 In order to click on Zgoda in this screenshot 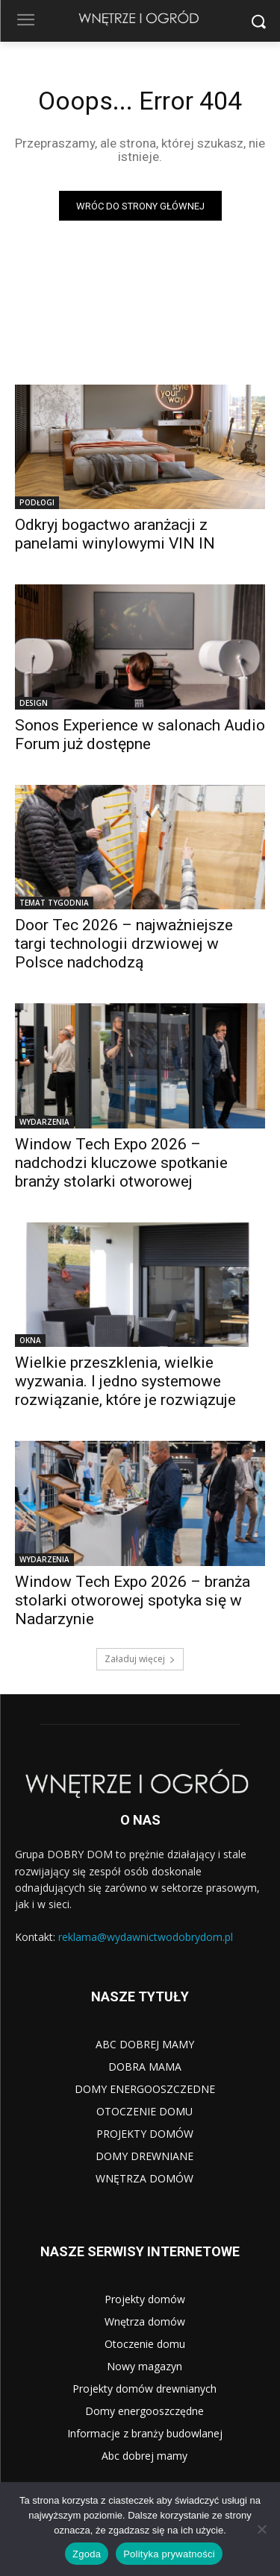, I will do `click(86, 2554)`.